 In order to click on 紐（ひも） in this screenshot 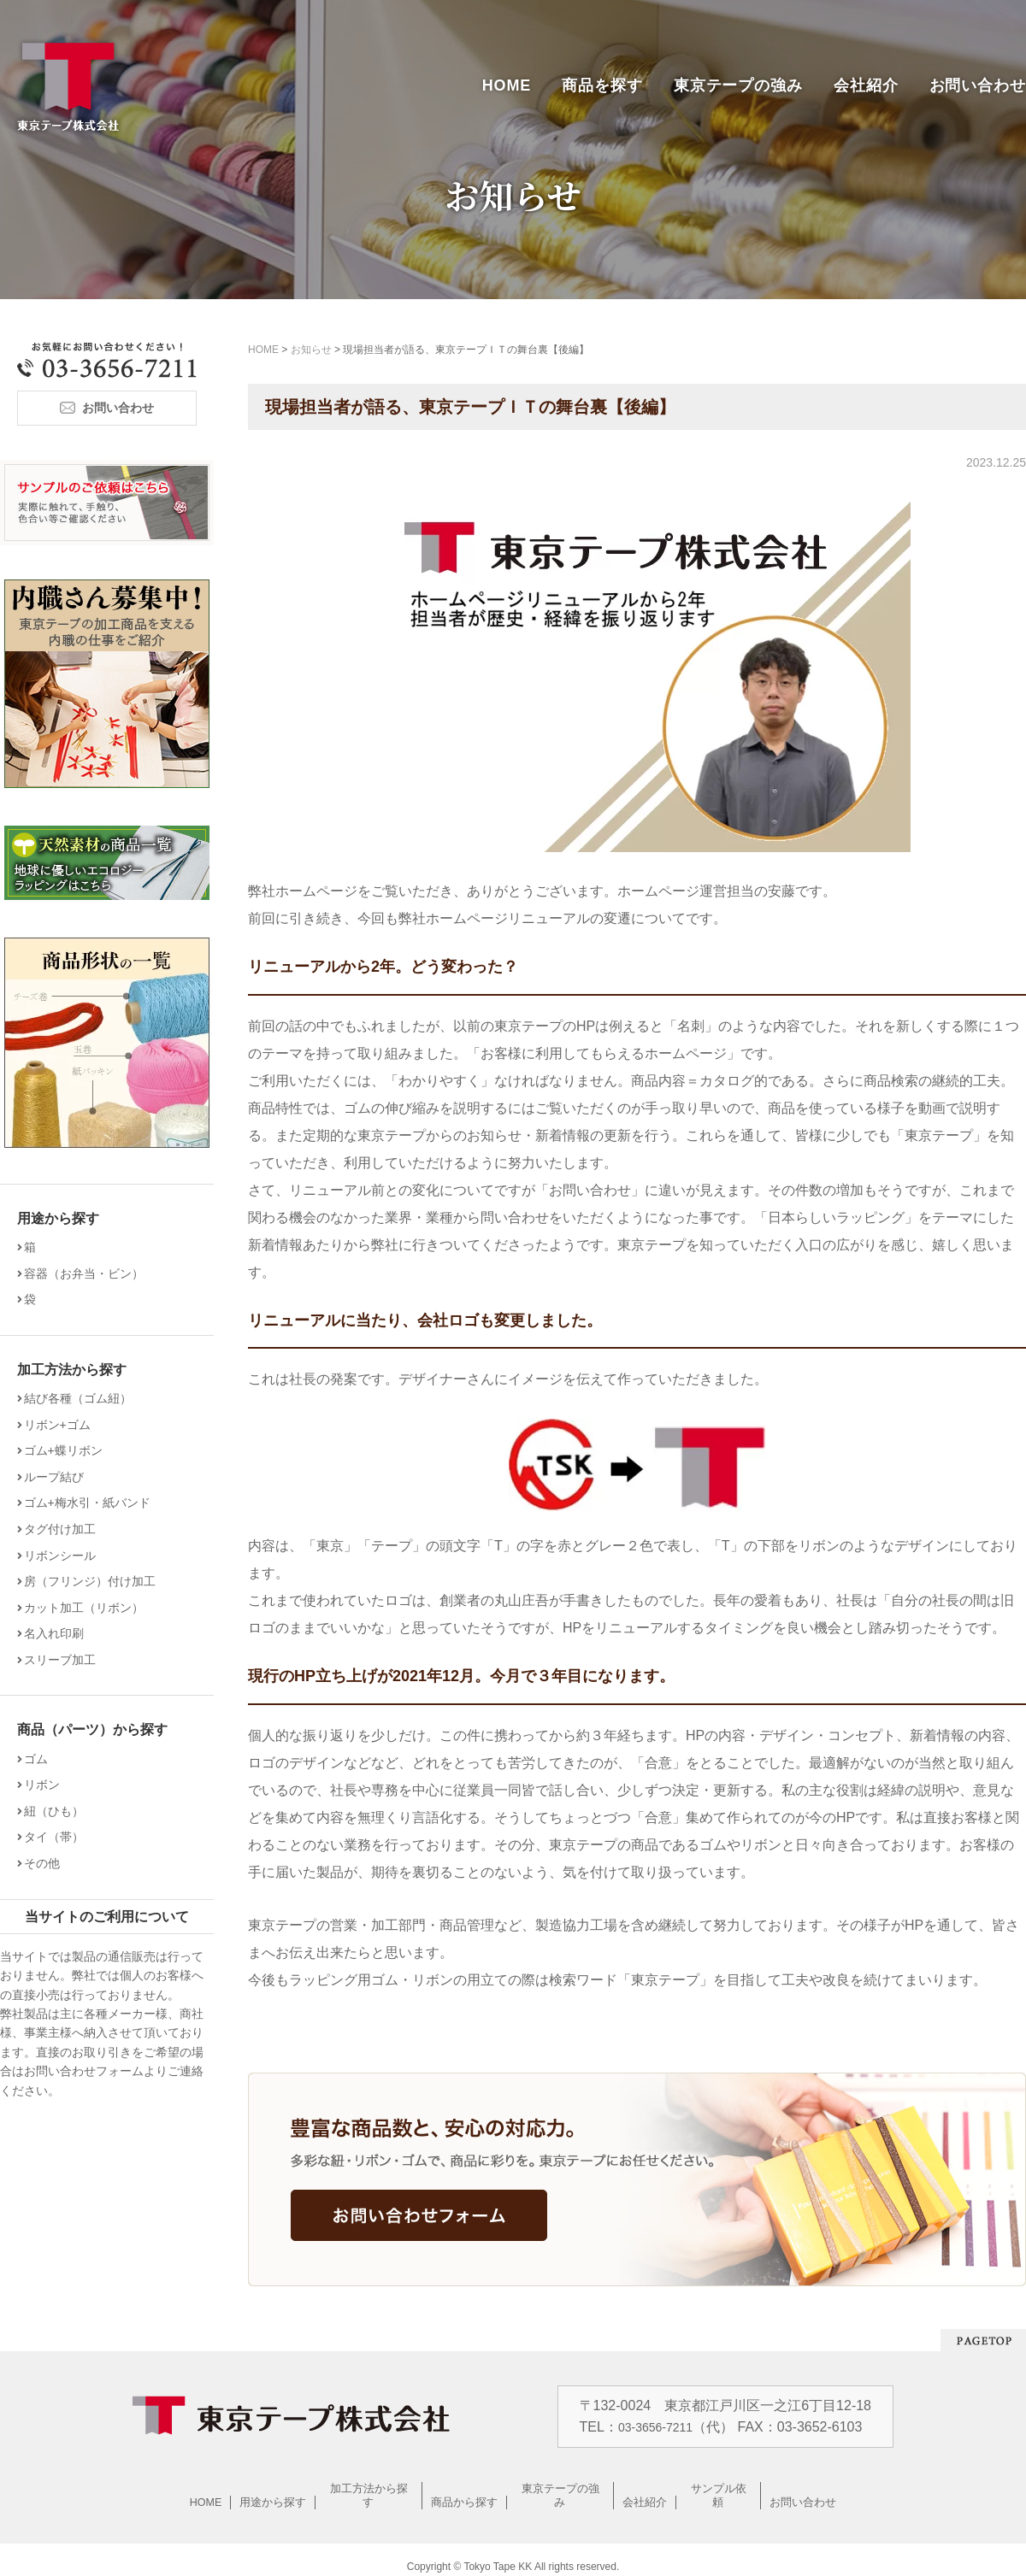, I will do `click(60, 1811)`.